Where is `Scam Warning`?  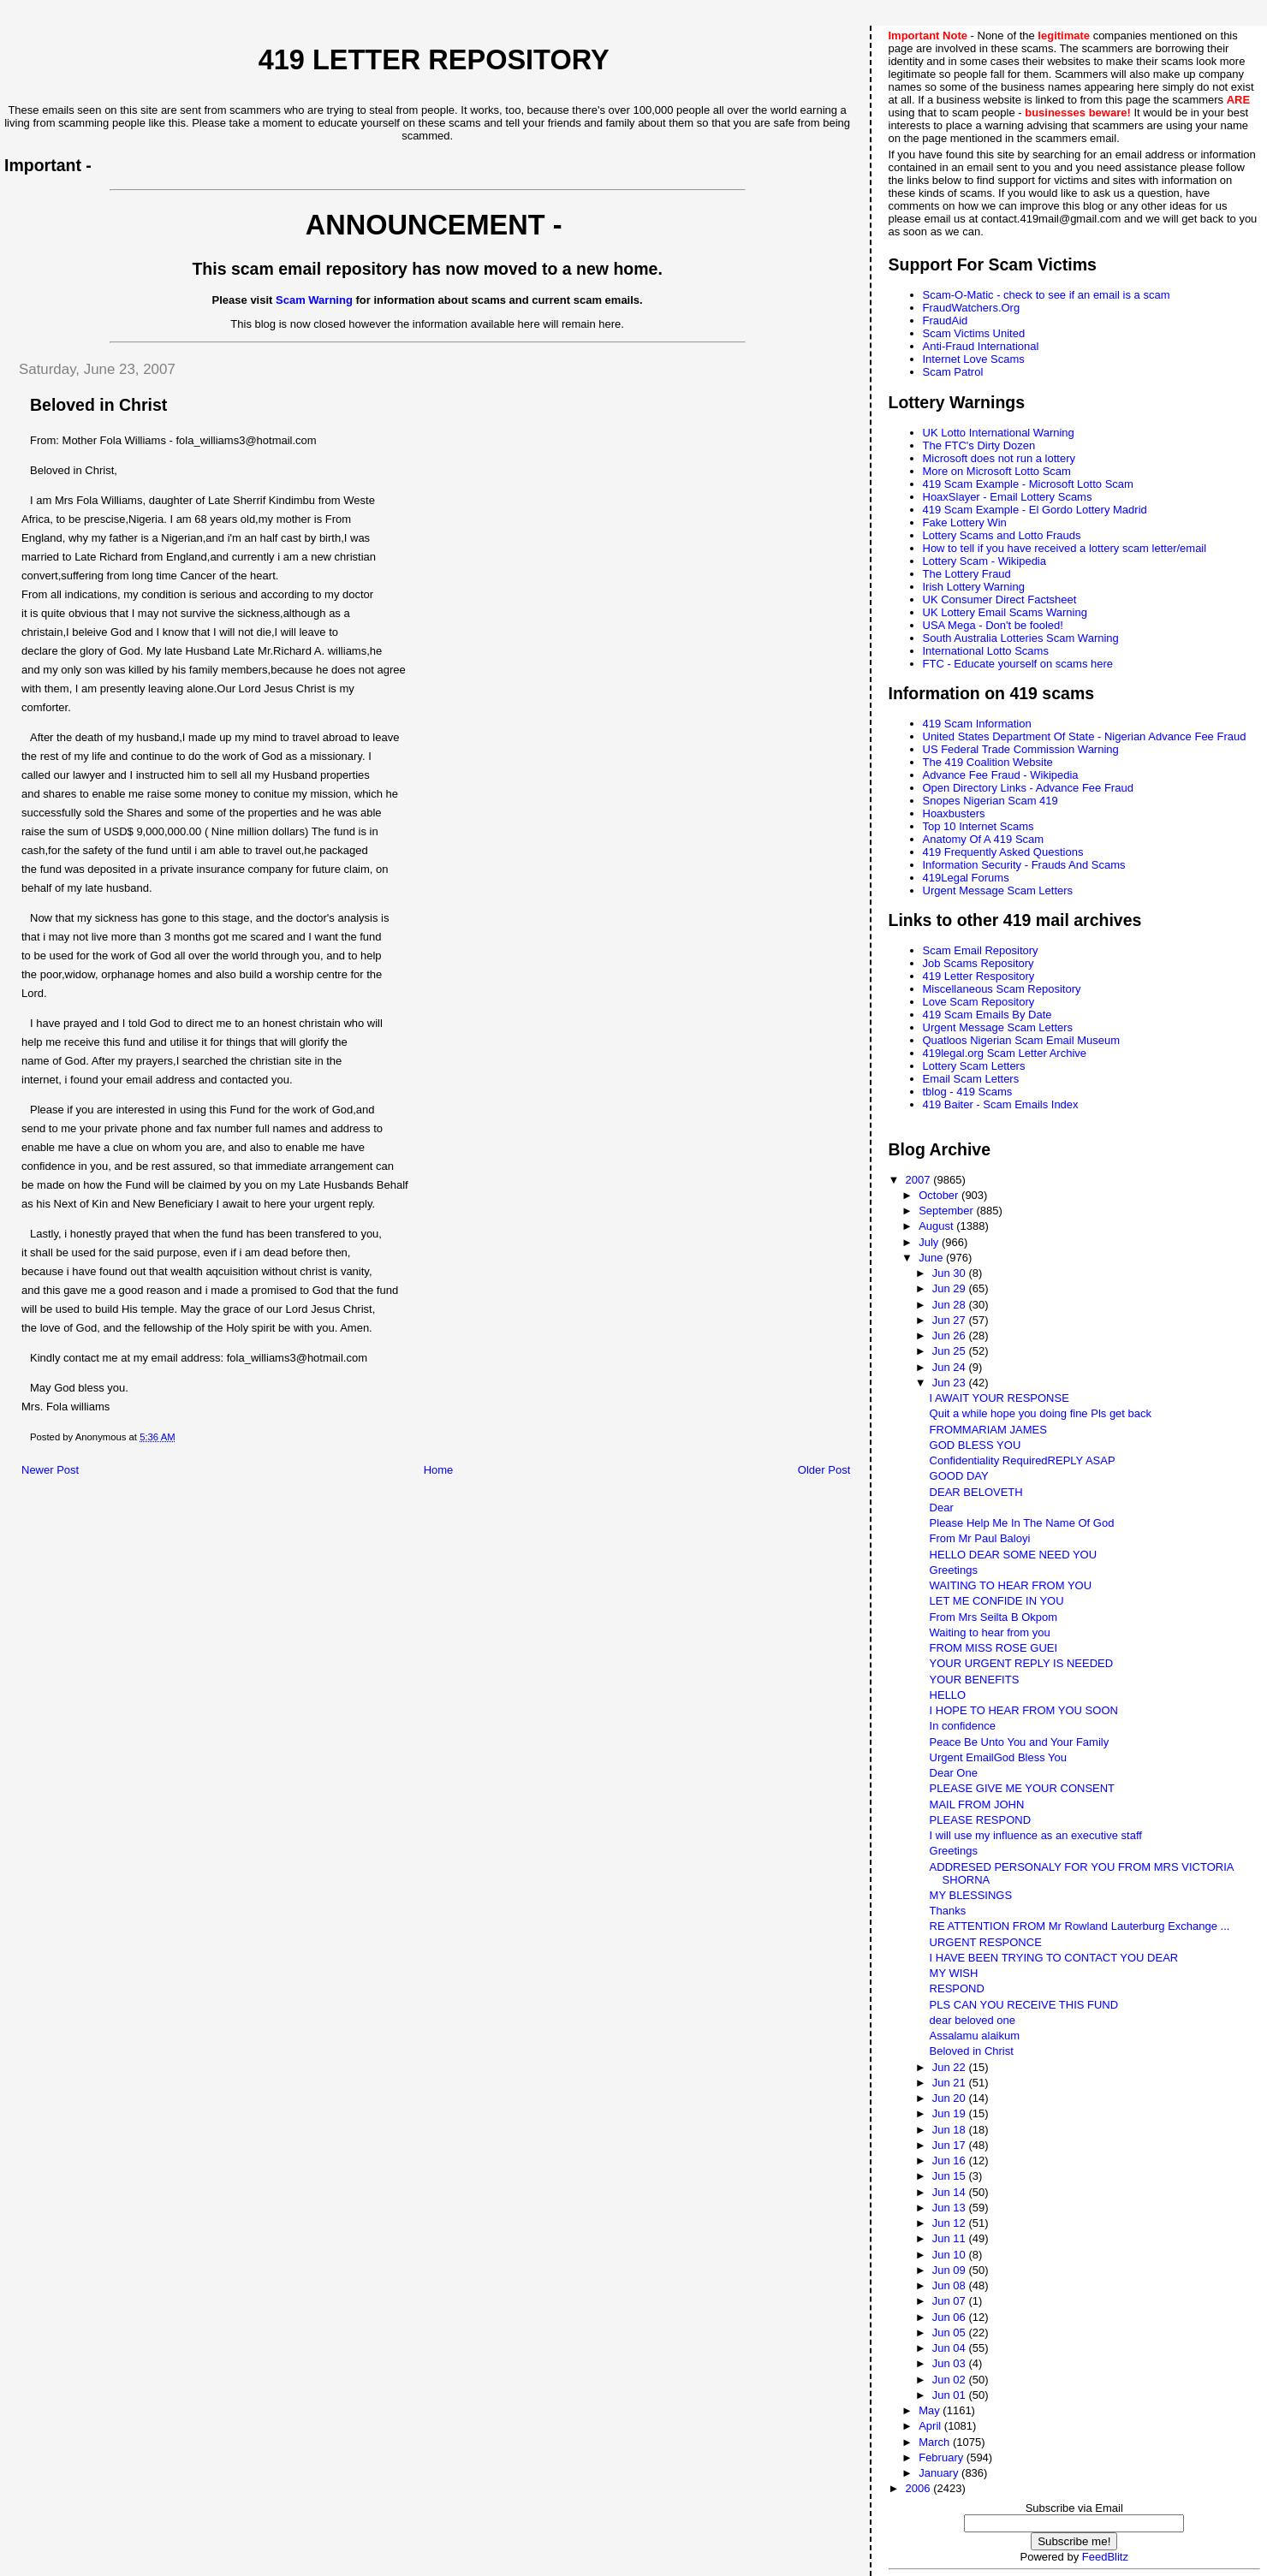 Scam Warning is located at coordinates (314, 300).